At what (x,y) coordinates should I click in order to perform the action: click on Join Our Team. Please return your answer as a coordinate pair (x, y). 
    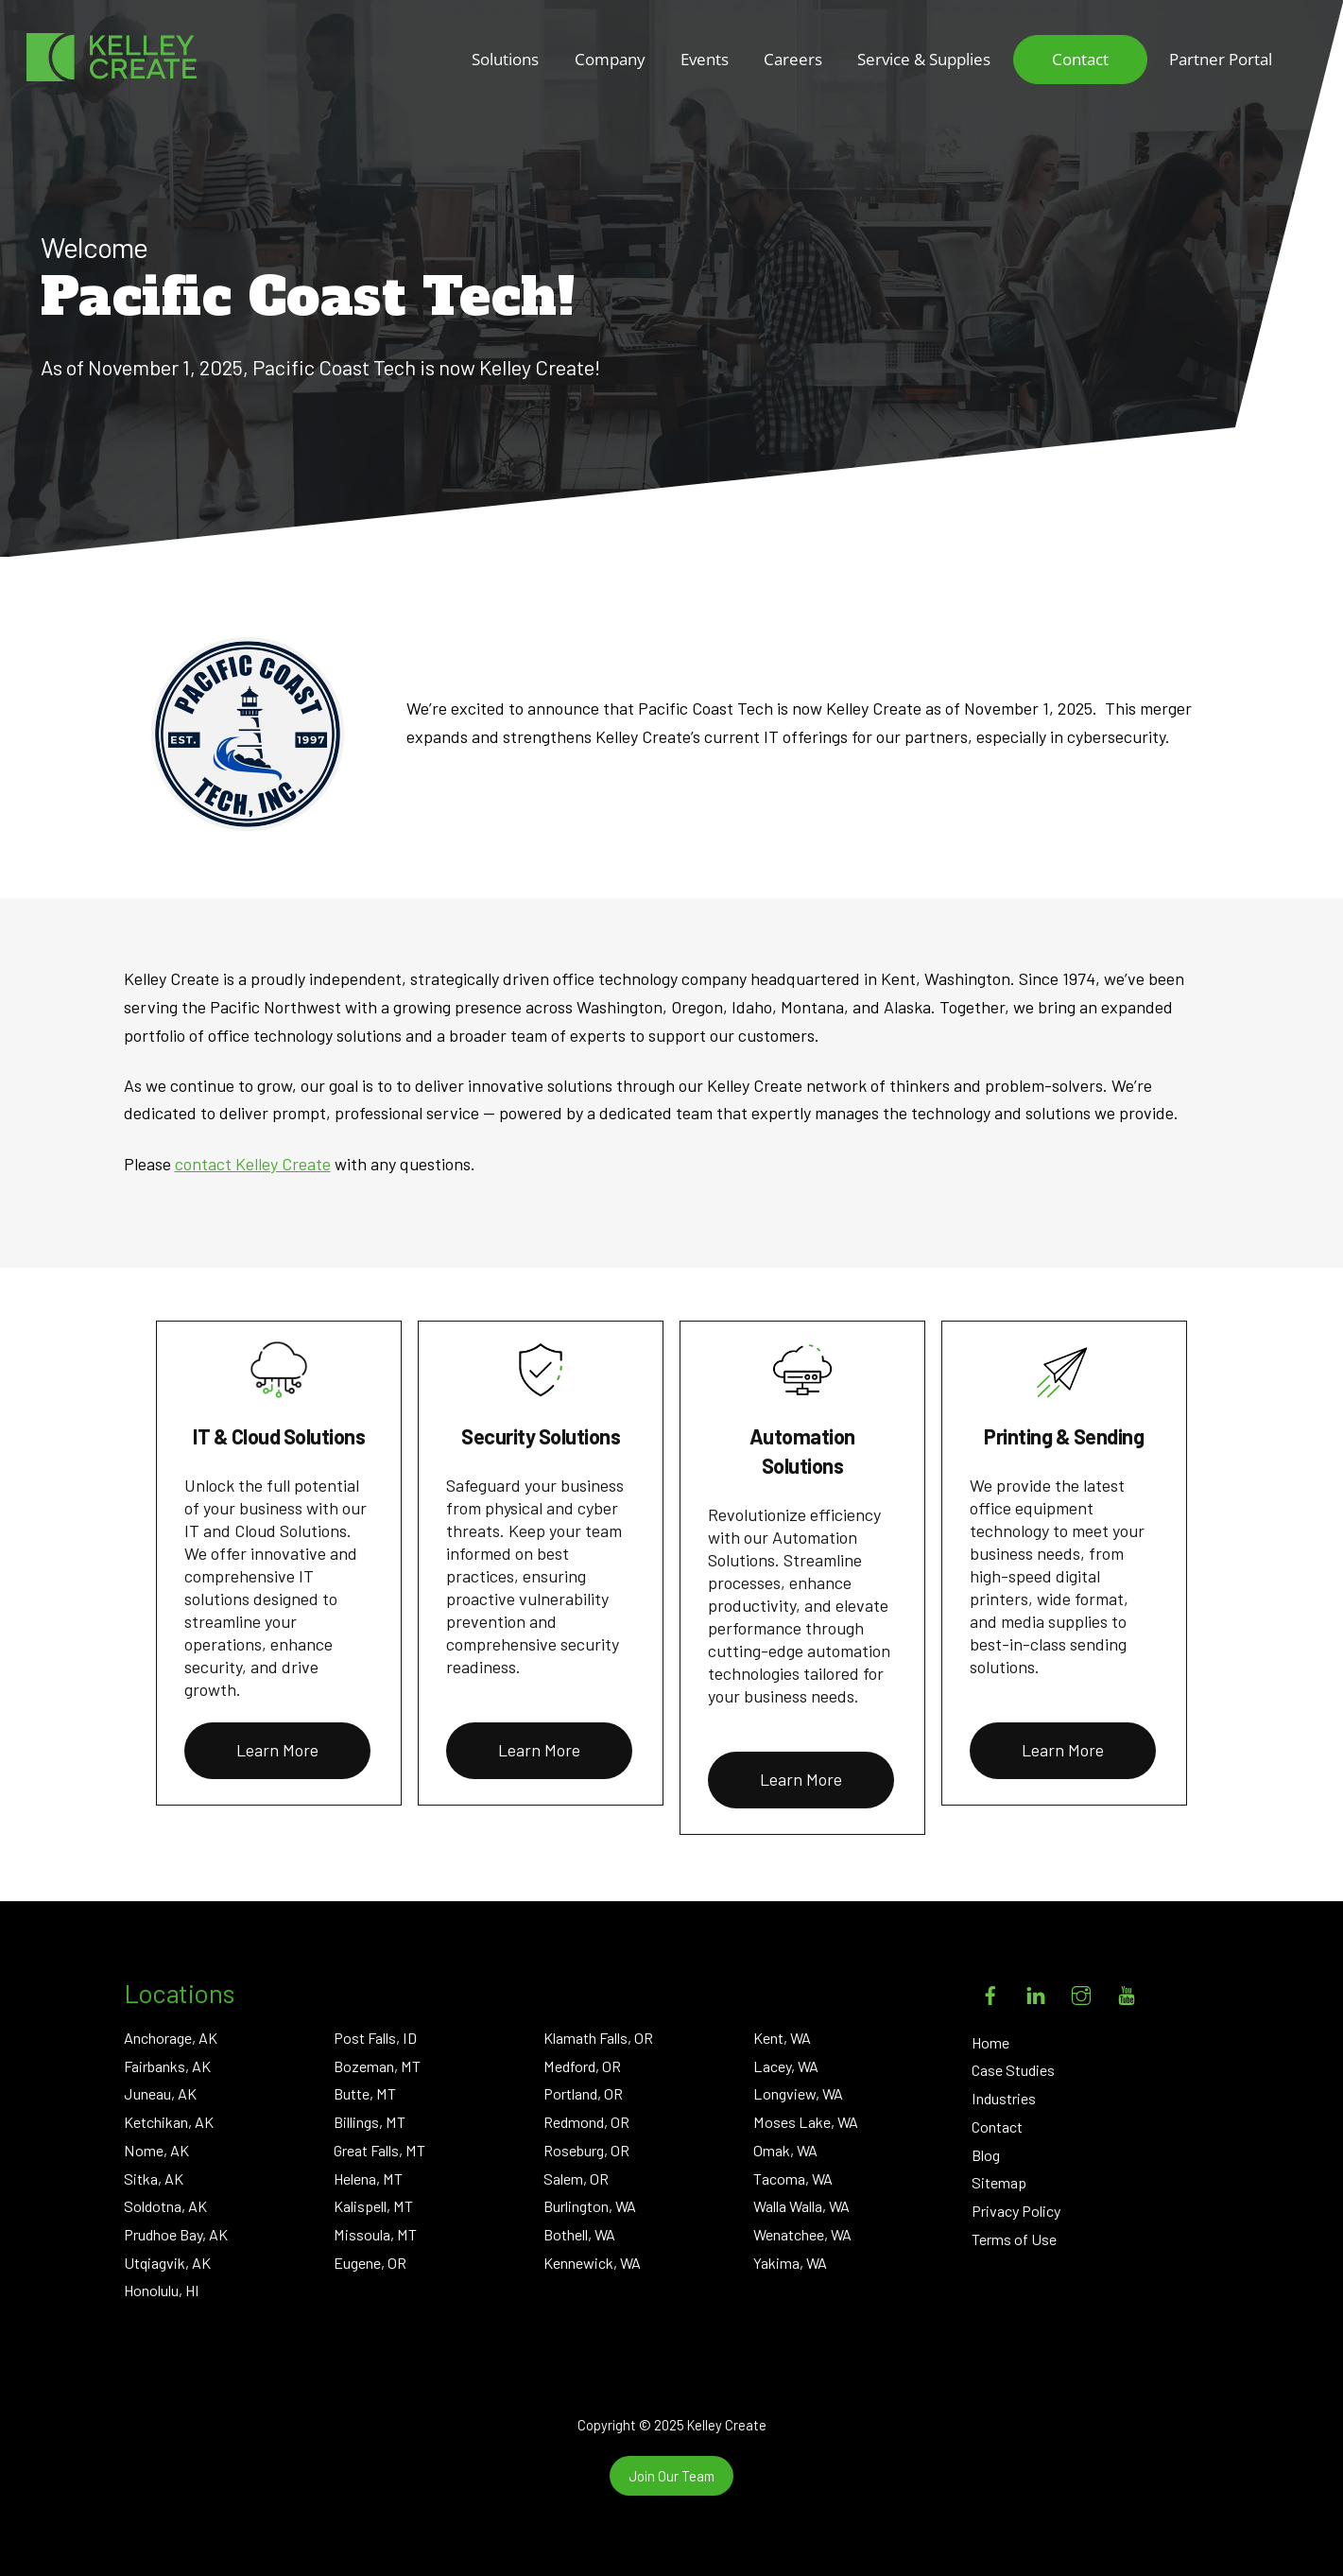
    Looking at the image, I should click on (671, 2475).